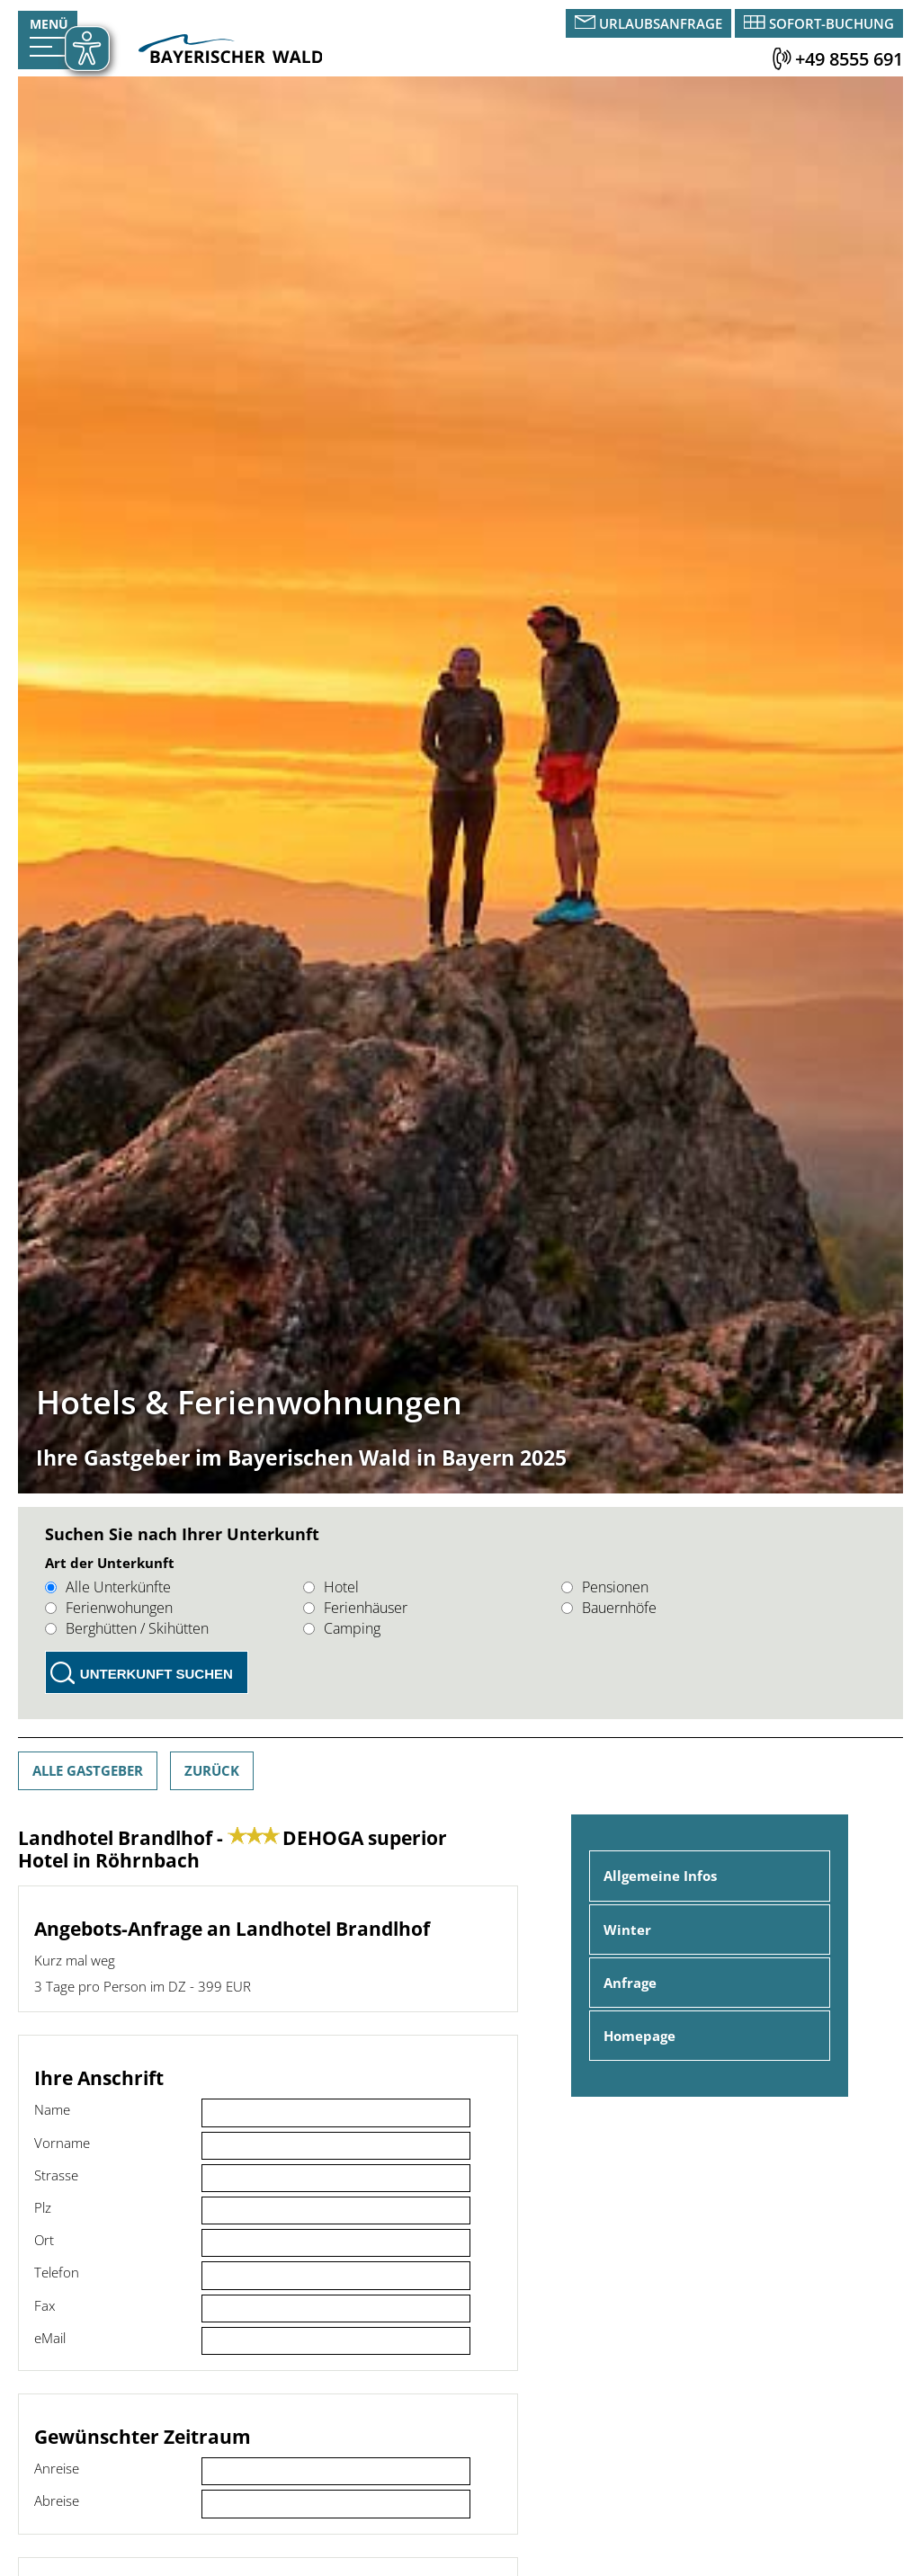 This screenshot has height=2576, width=921. Describe the element at coordinates (211, 1770) in the screenshot. I see `Zurück` at that location.